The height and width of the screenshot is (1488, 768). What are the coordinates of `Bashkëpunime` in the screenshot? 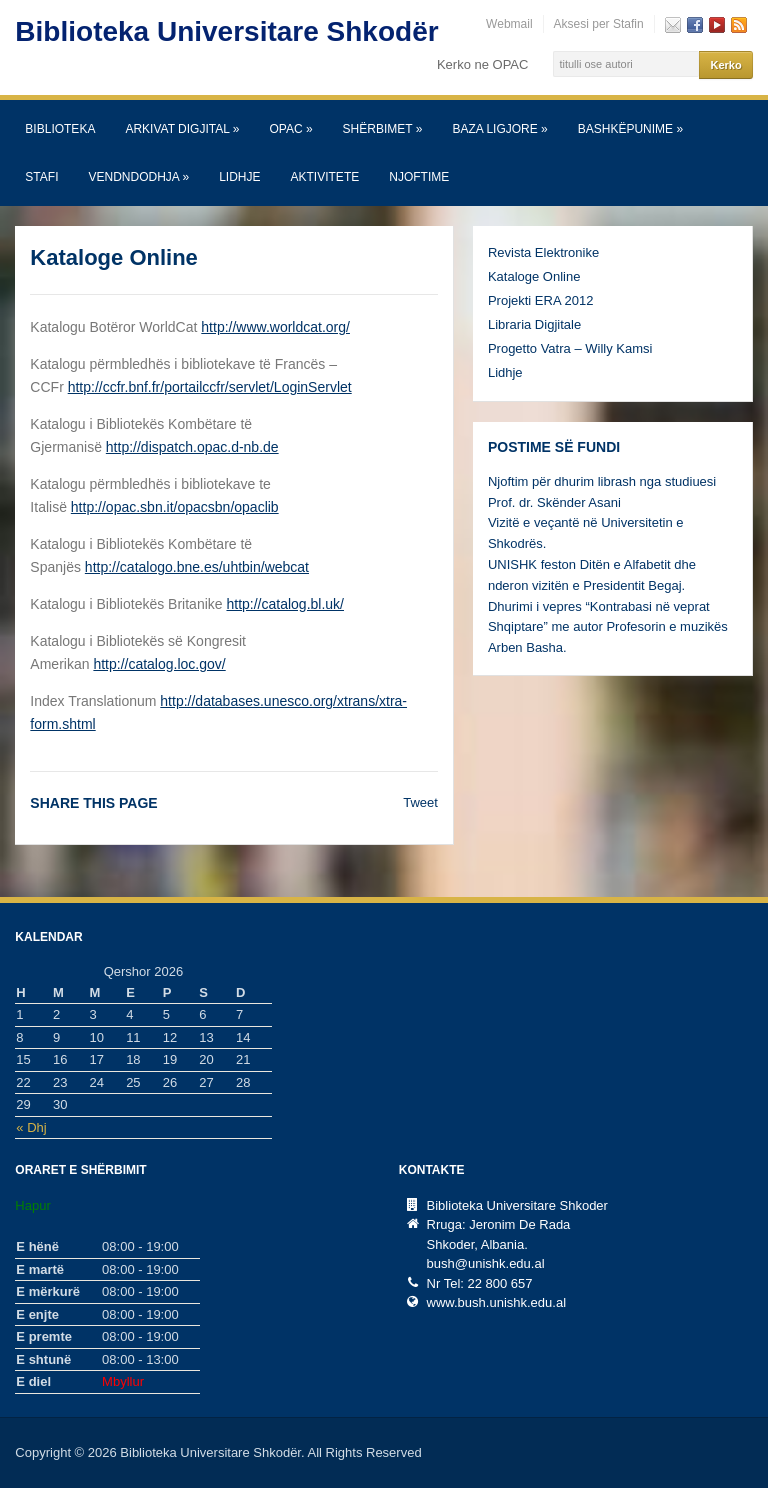 It's located at (630, 129).